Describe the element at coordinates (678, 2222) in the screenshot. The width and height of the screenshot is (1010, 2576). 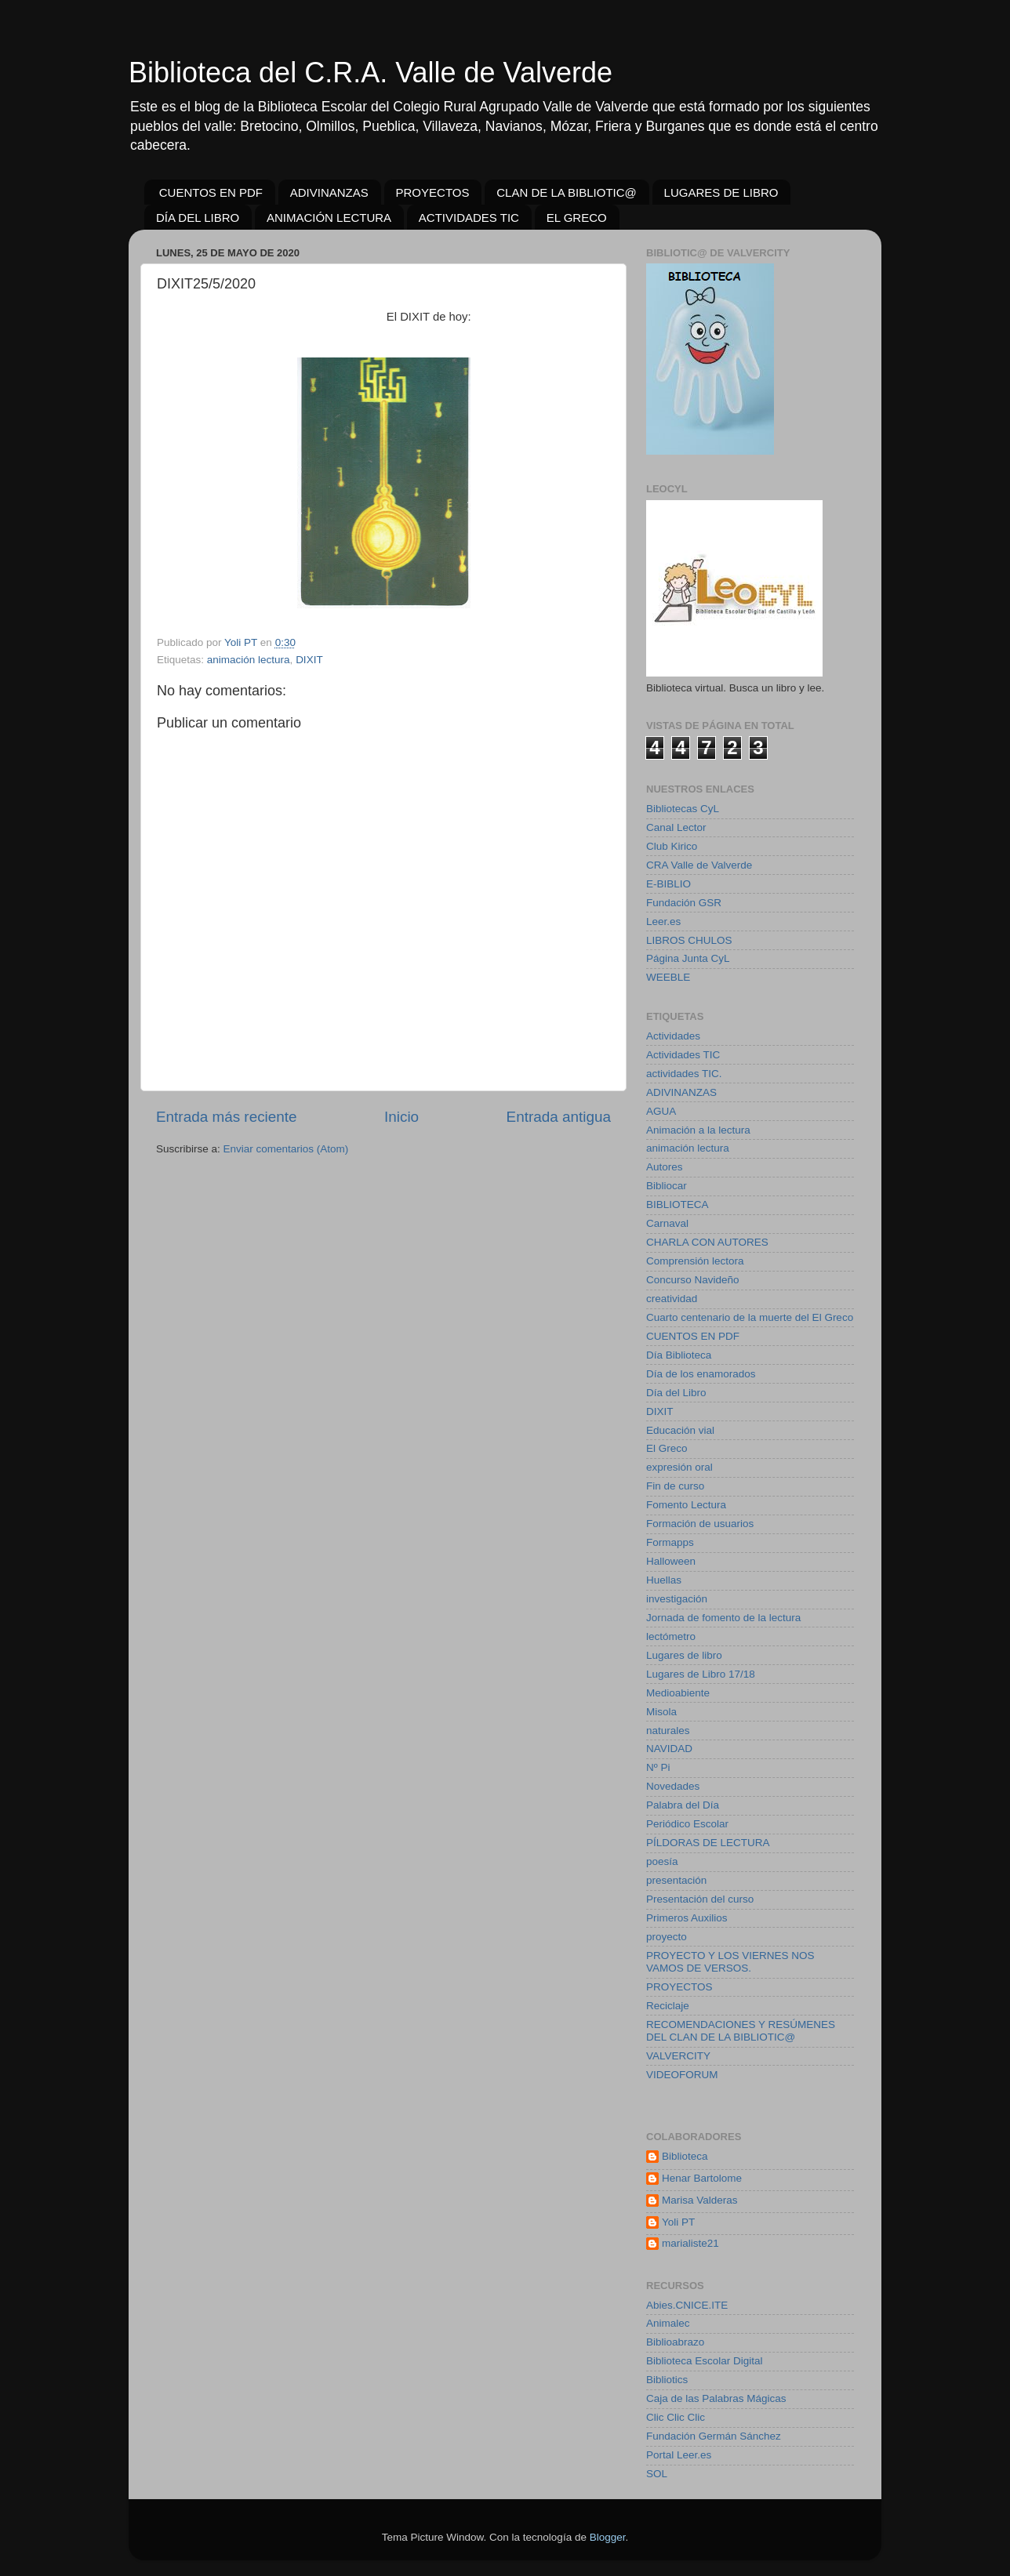
I see `Yoli PT` at that location.